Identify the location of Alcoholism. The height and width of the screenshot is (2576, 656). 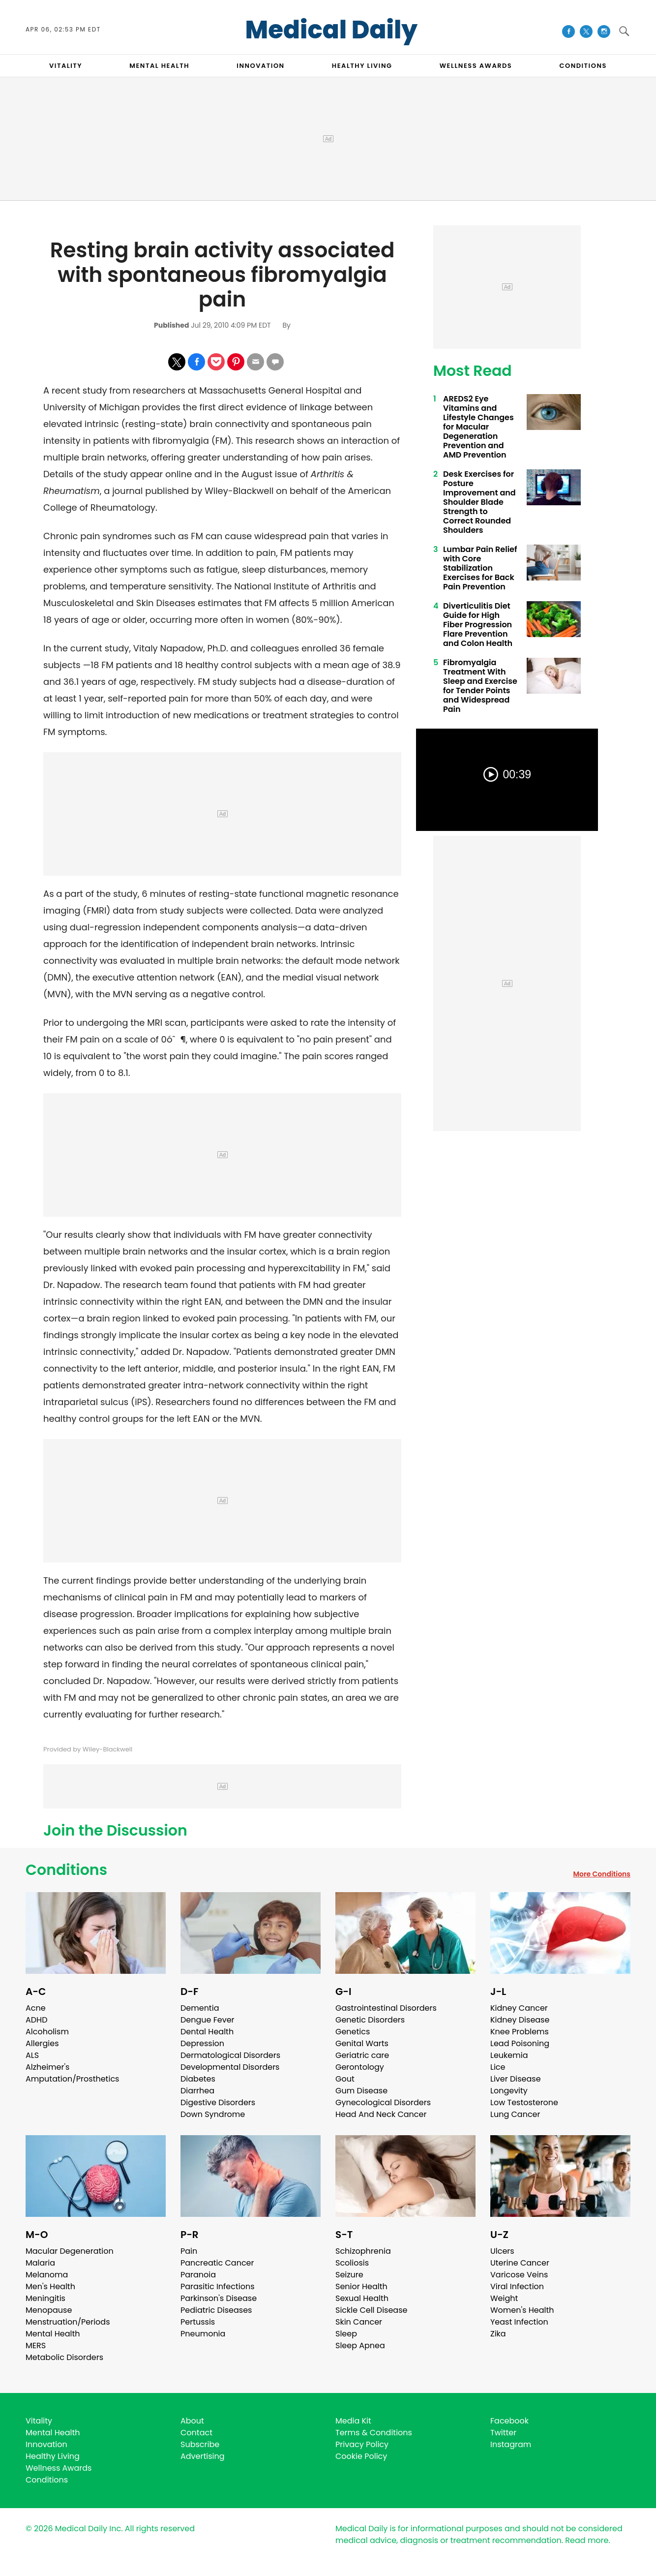
(47, 2031).